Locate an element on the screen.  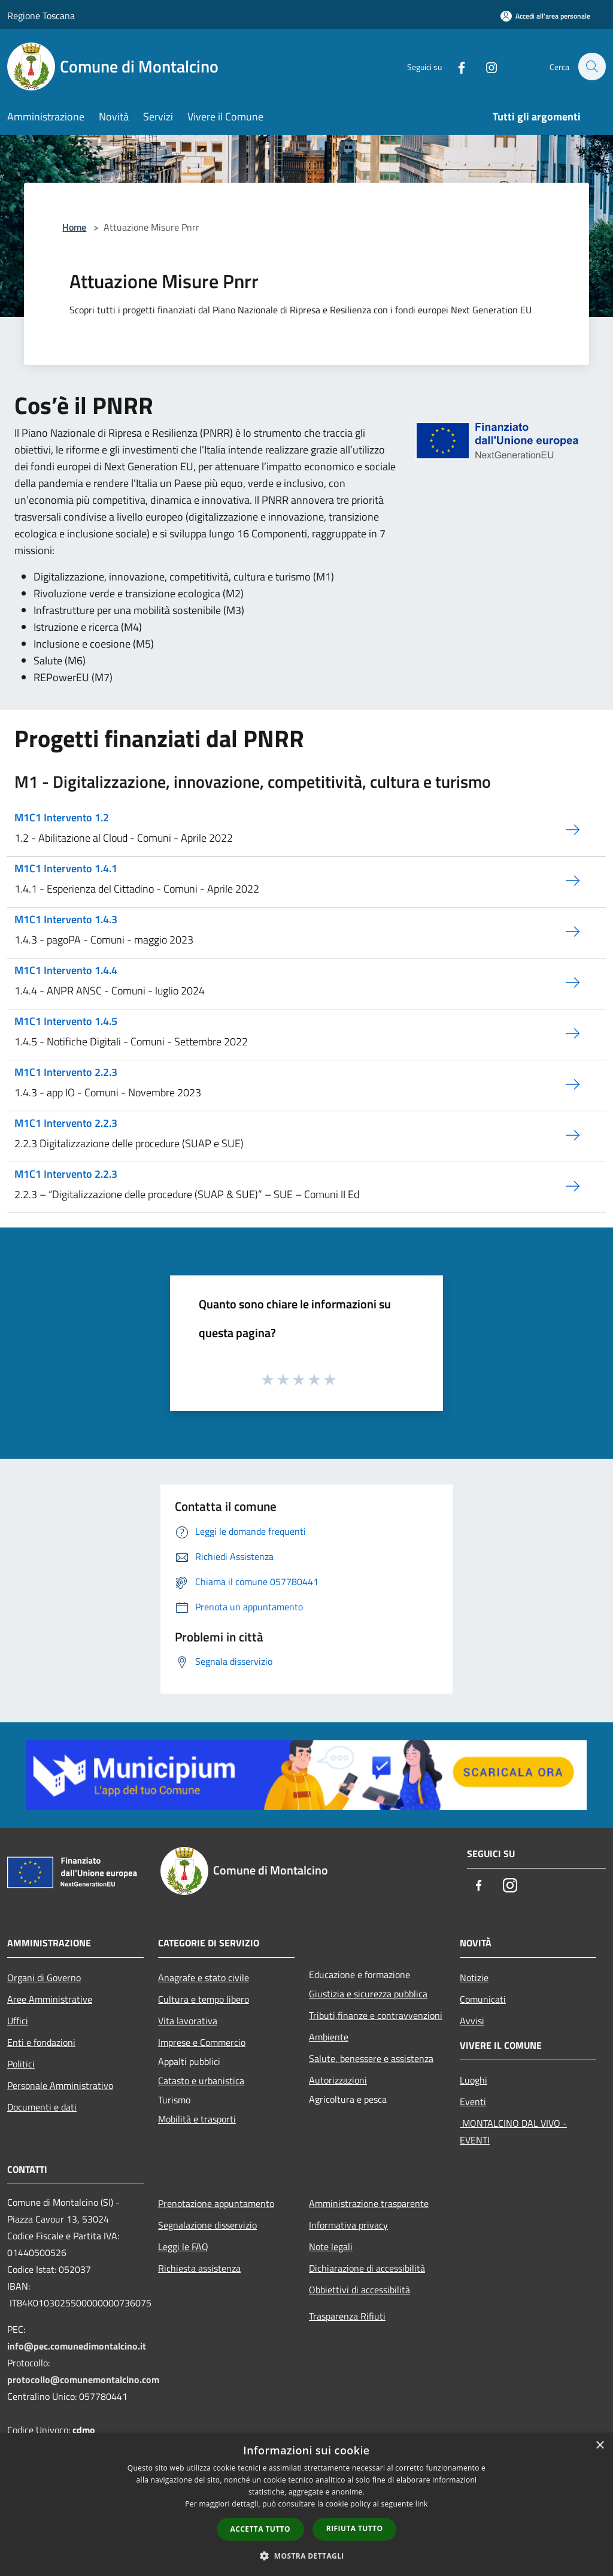
Uffici is located at coordinates (17, 2020).